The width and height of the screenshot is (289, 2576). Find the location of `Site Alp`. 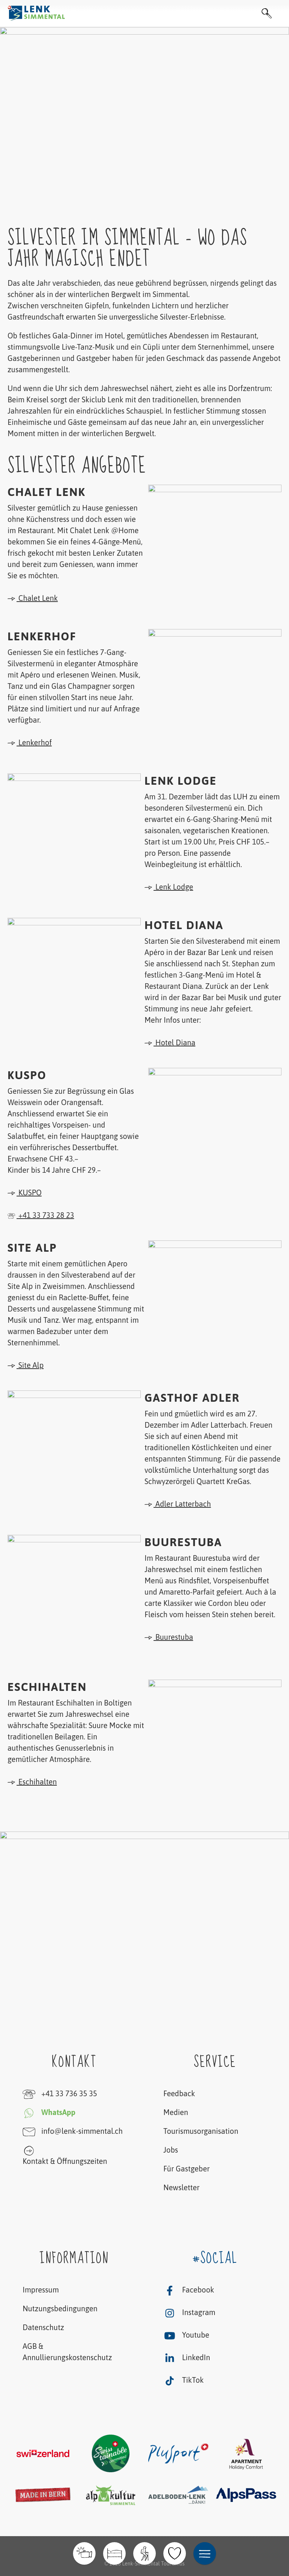

Site Alp is located at coordinates (26, 1365).